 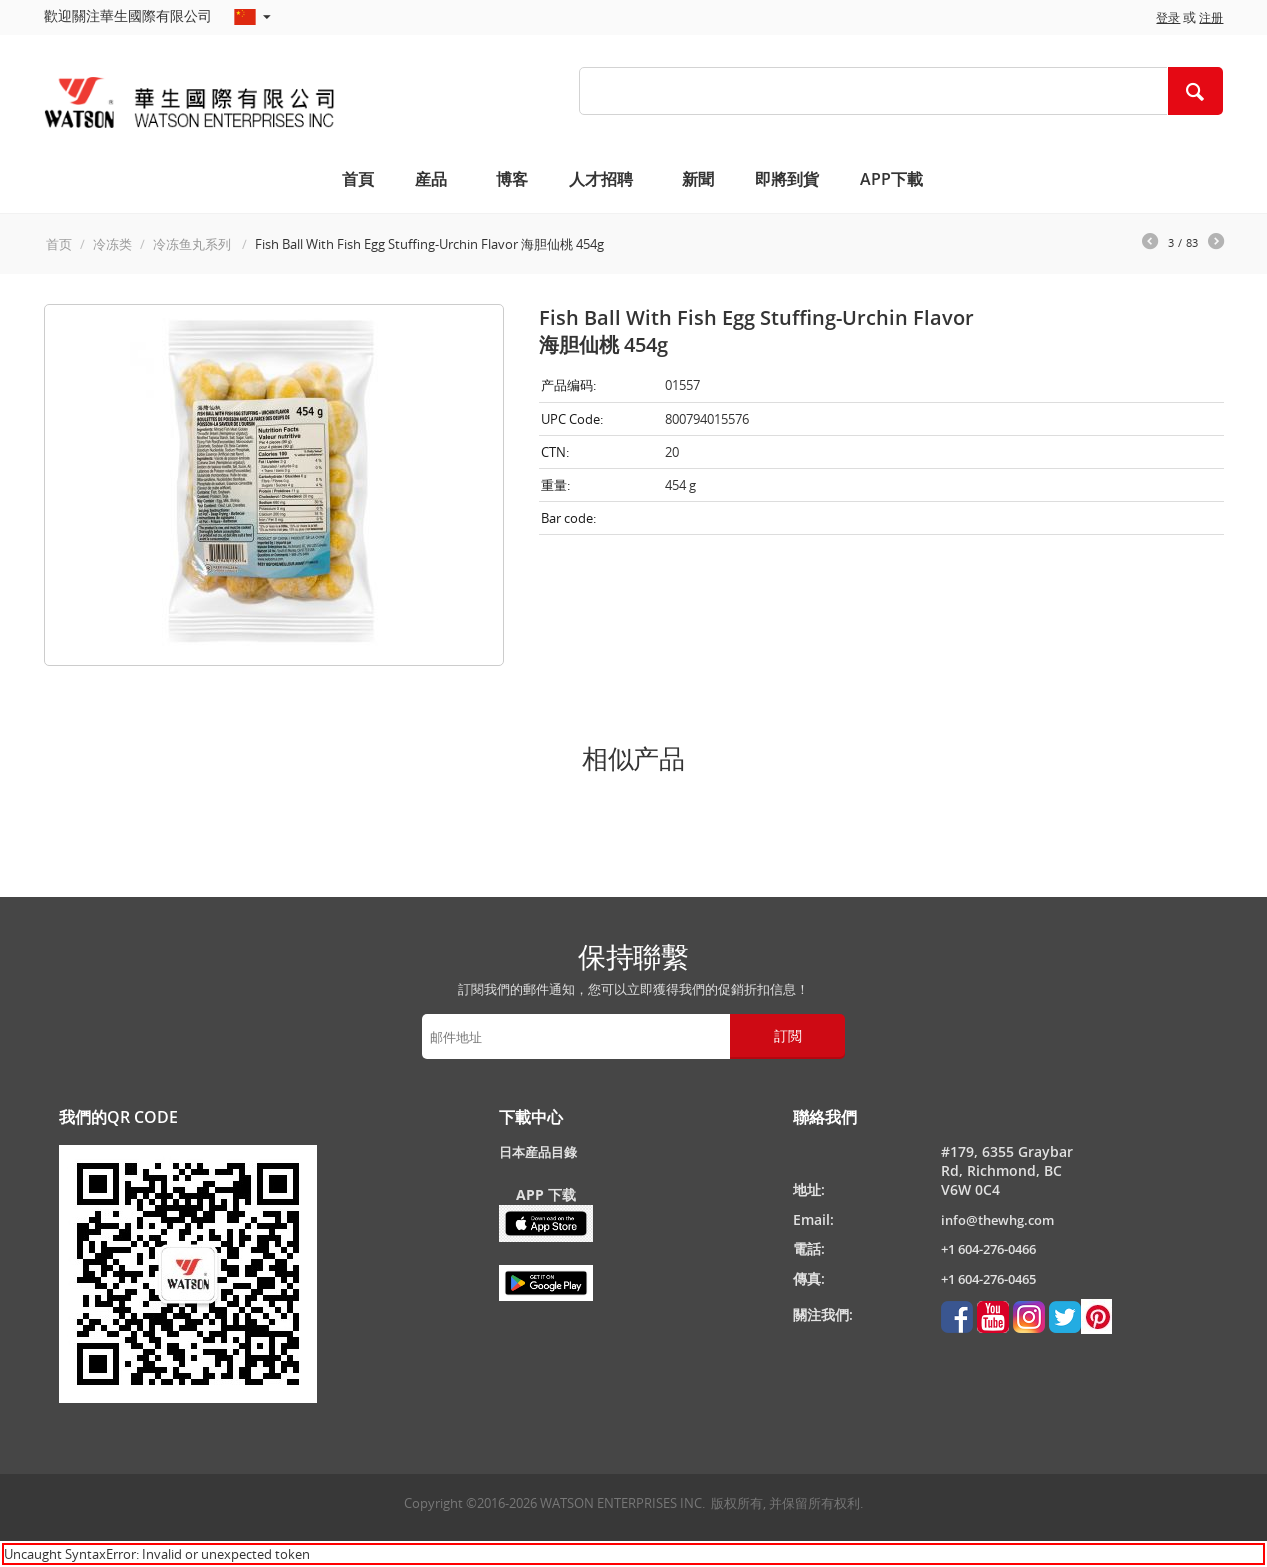 What do you see at coordinates (59, 244) in the screenshot?
I see `首页` at bounding box center [59, 244].